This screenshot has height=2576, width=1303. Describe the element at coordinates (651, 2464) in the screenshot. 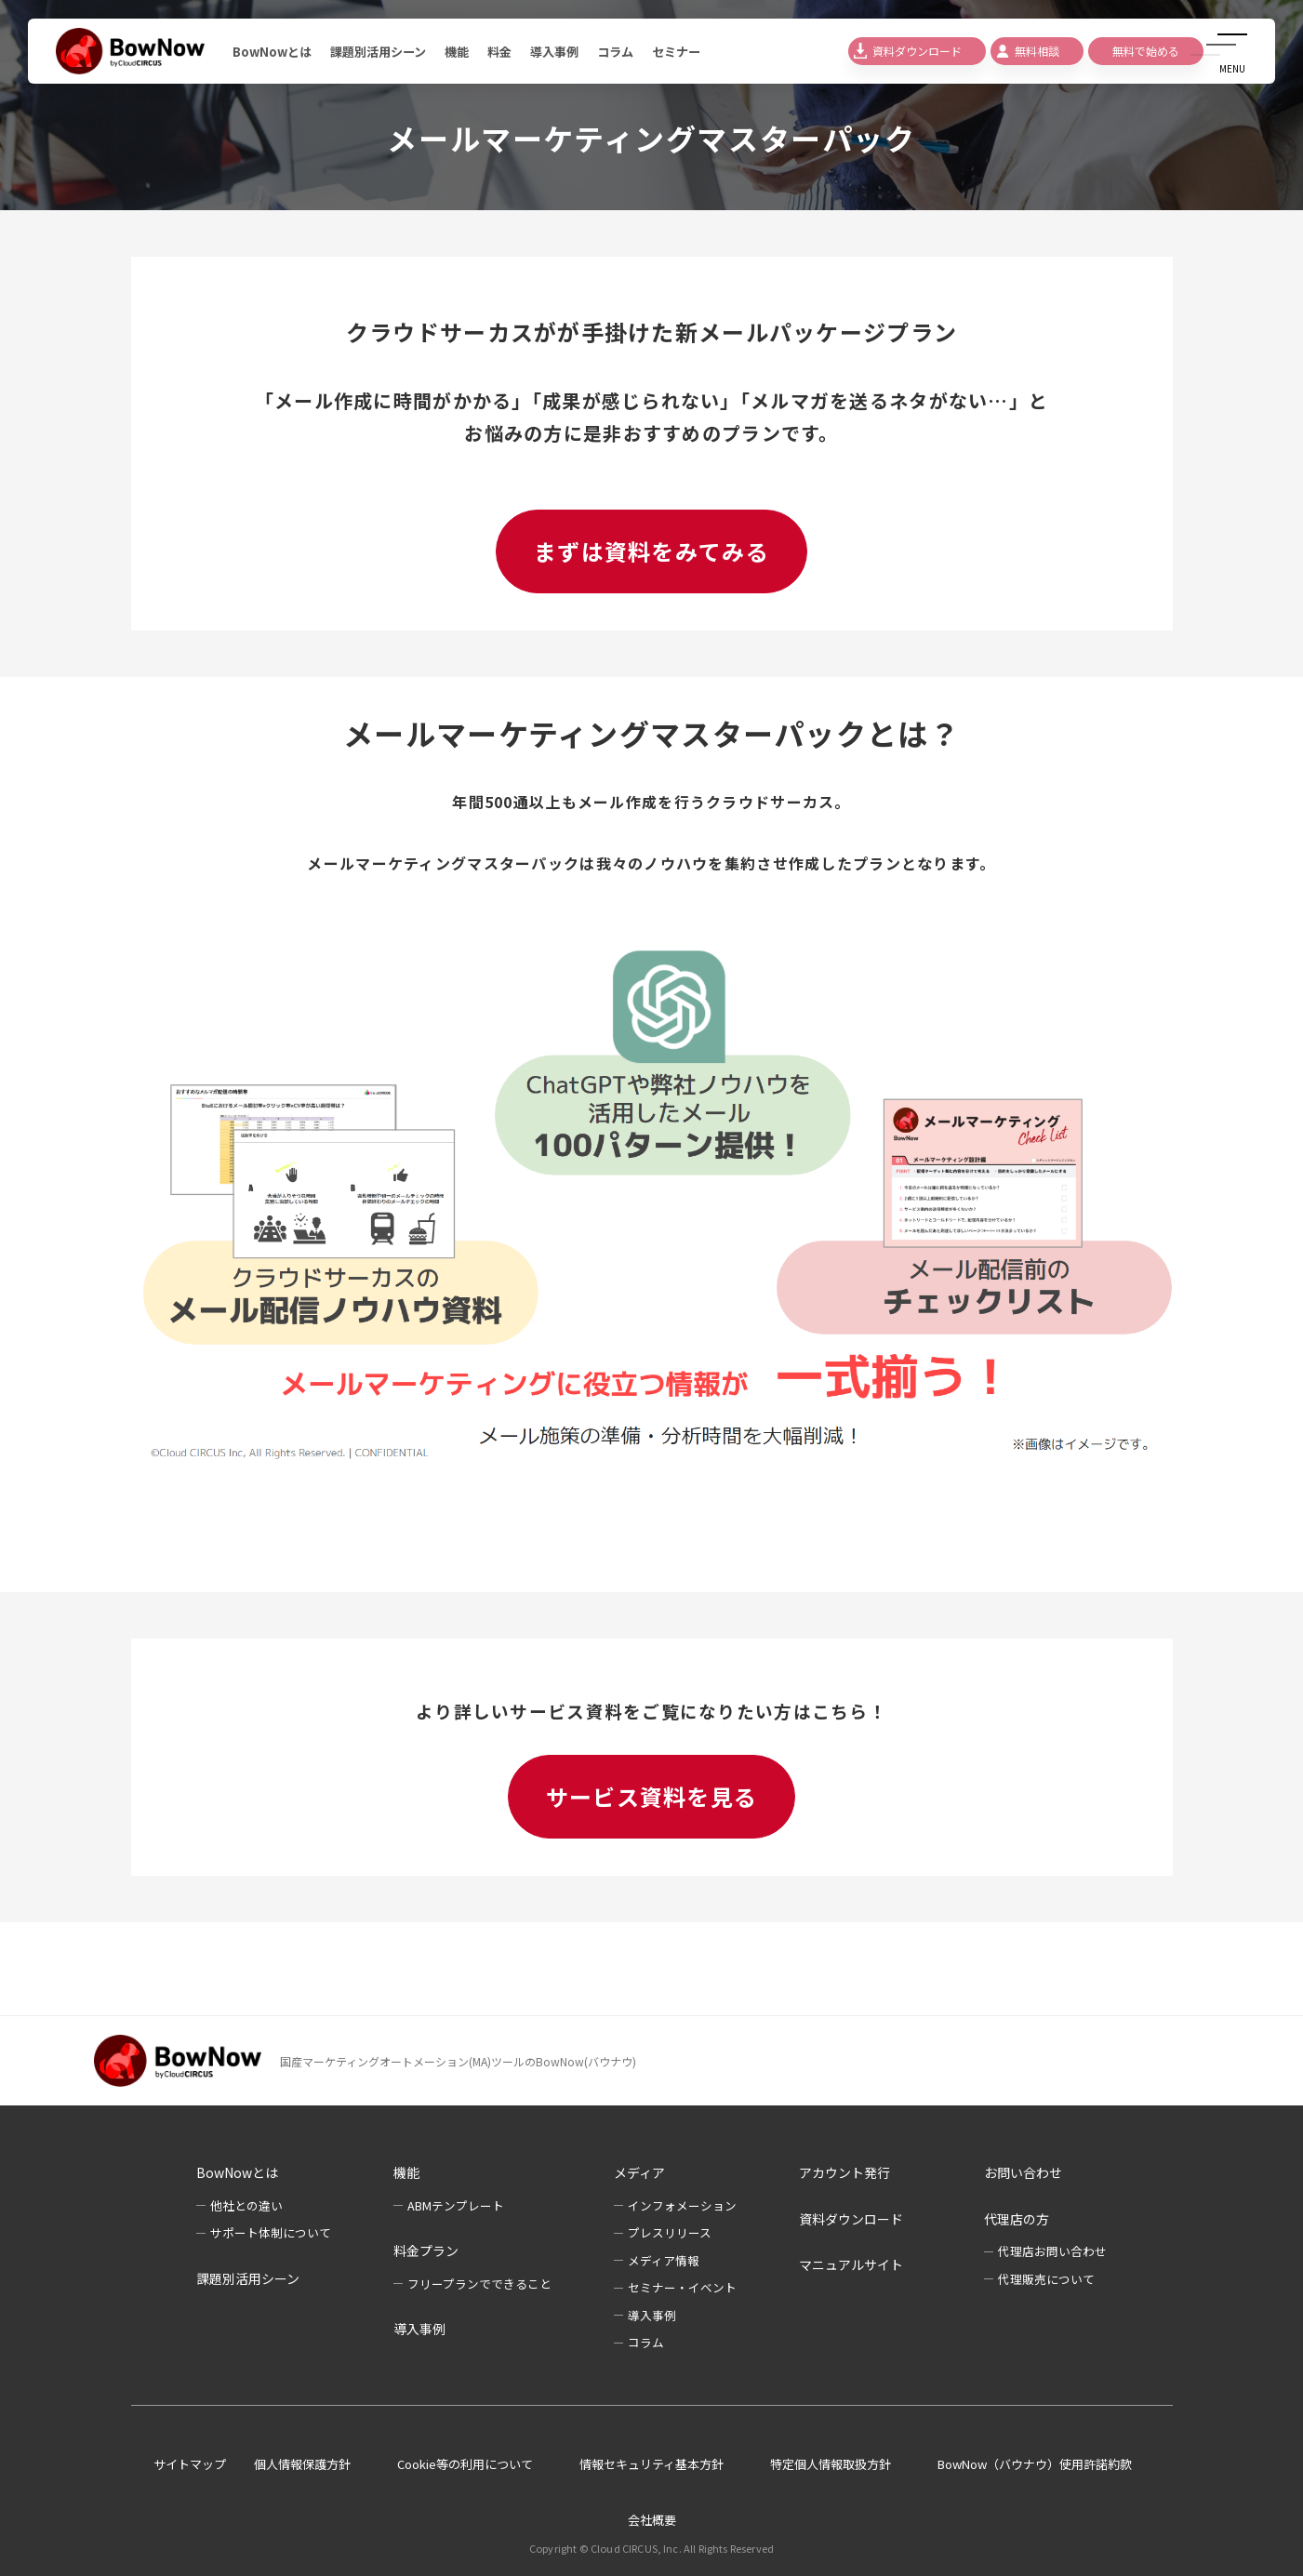

I see `情報セキュリティ基本方針` at that location.